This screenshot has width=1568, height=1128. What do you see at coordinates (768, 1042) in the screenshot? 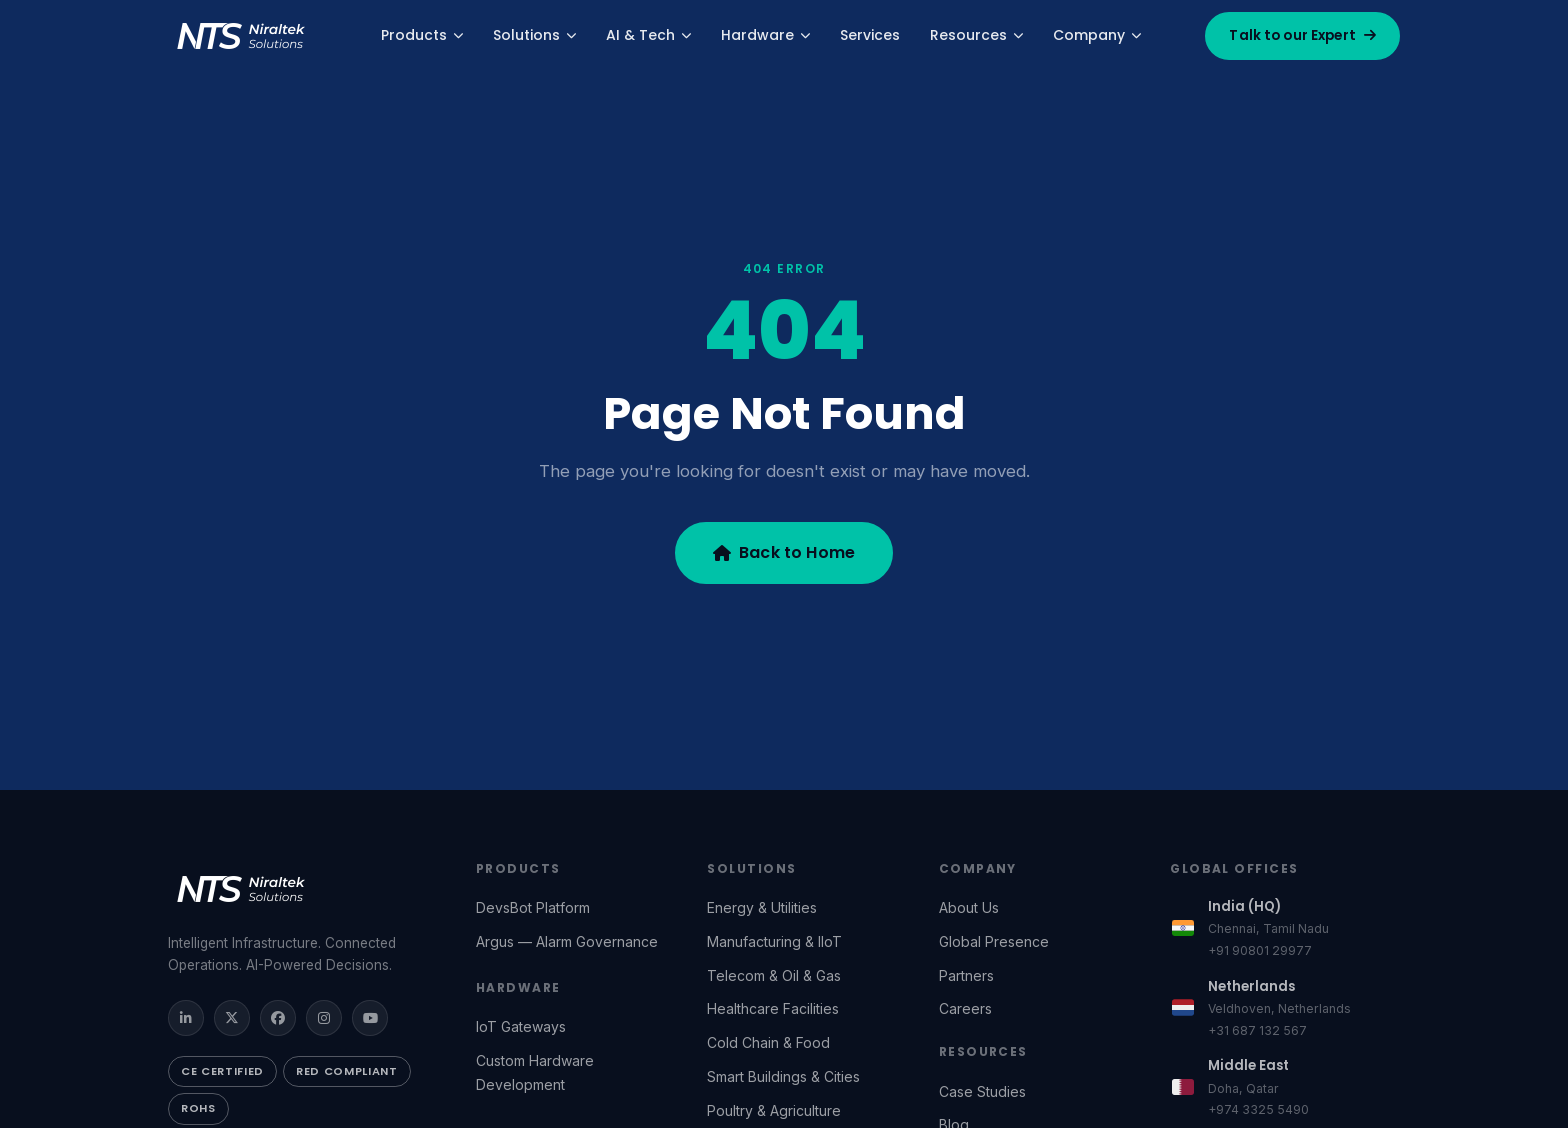
I see `Cold Chain & Food` at bounding box center [768, 1042].